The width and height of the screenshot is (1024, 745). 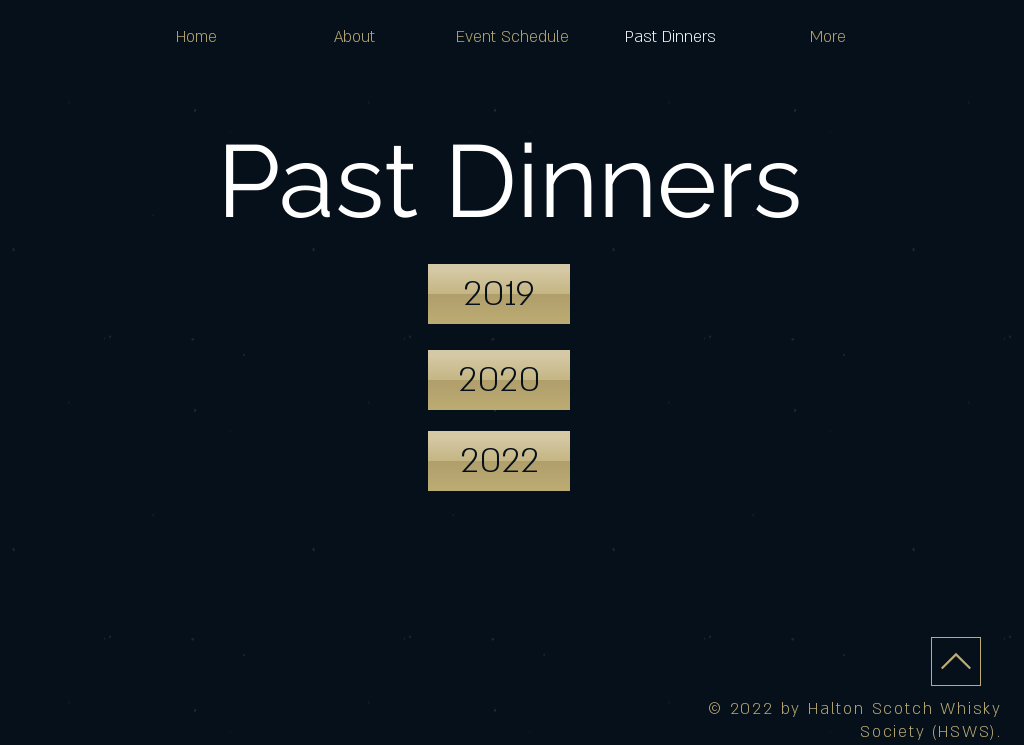 What do you see at coordinates (499, 294) in the screenshot?
I see `[2019]` at bounding box center [499, 294].